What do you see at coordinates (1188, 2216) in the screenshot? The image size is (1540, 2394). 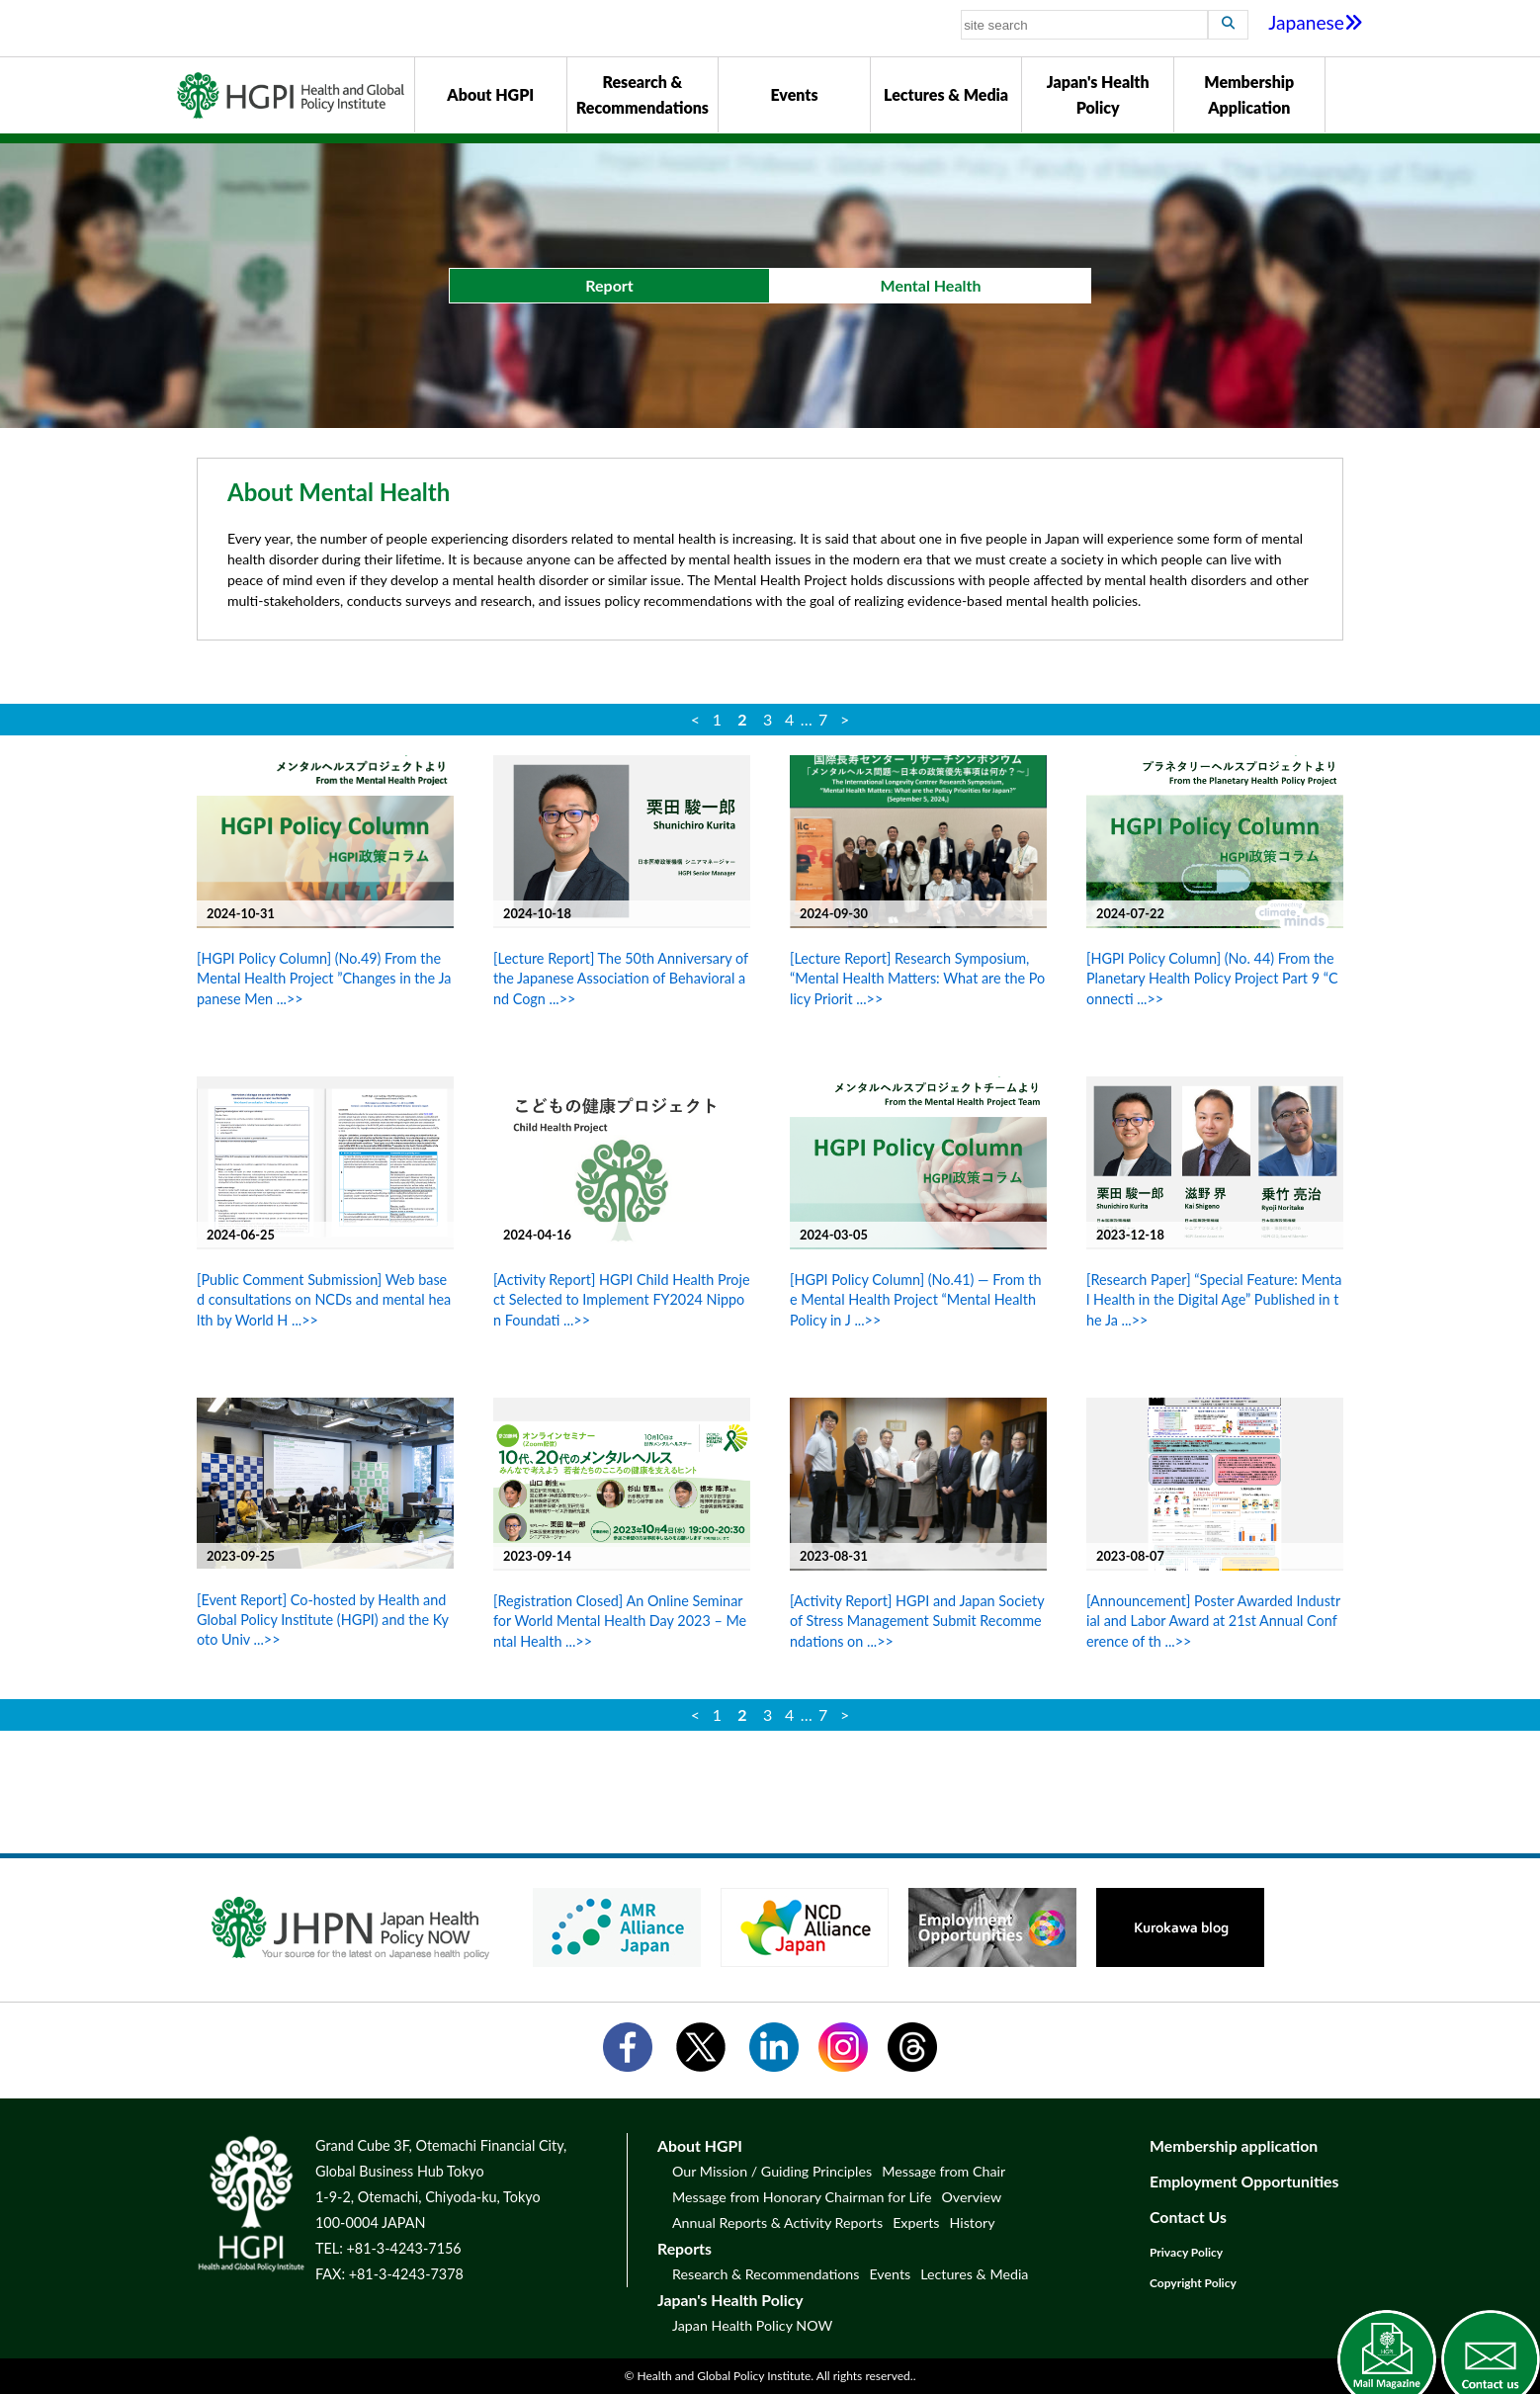 I see `Contact Us` at bounding box center [1188, 2216].